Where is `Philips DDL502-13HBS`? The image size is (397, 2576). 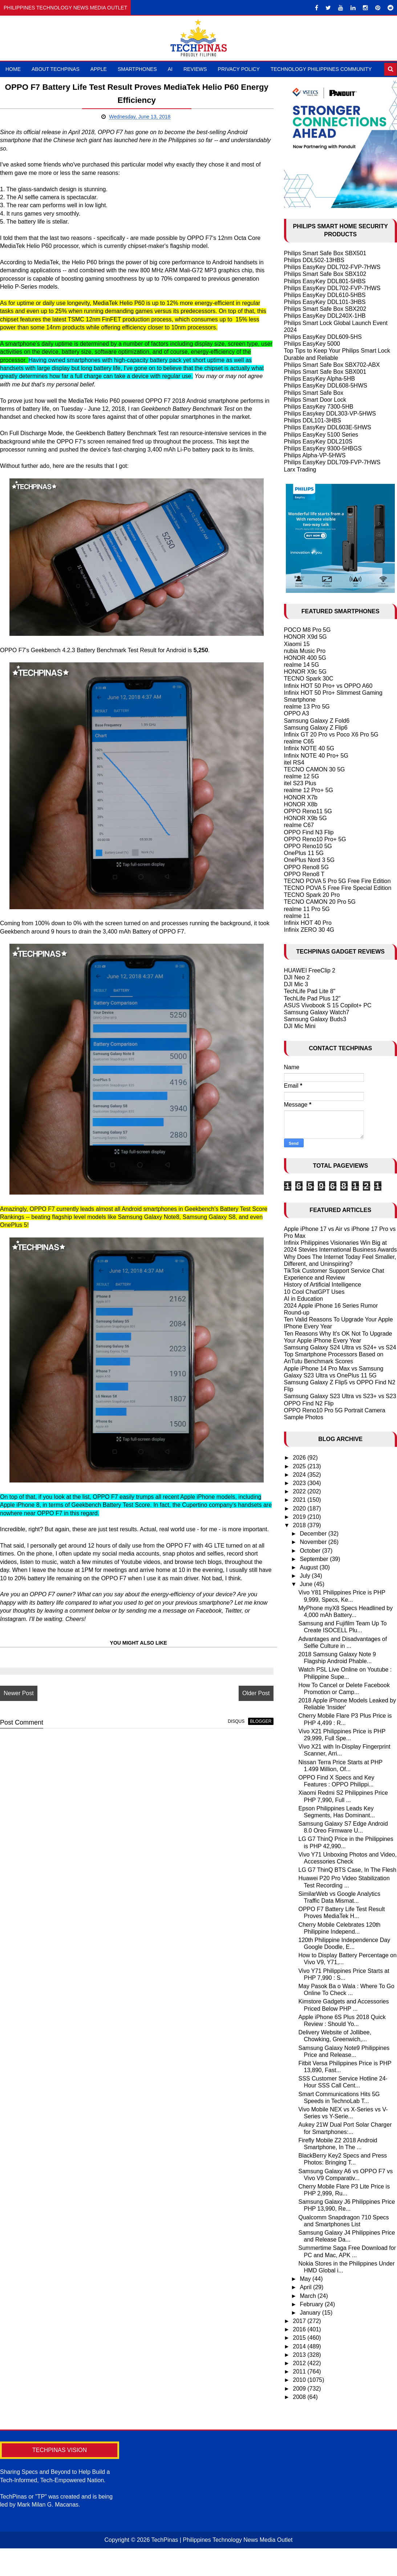
Philips DDL502-13HBS is located at coordinates (314, 260).